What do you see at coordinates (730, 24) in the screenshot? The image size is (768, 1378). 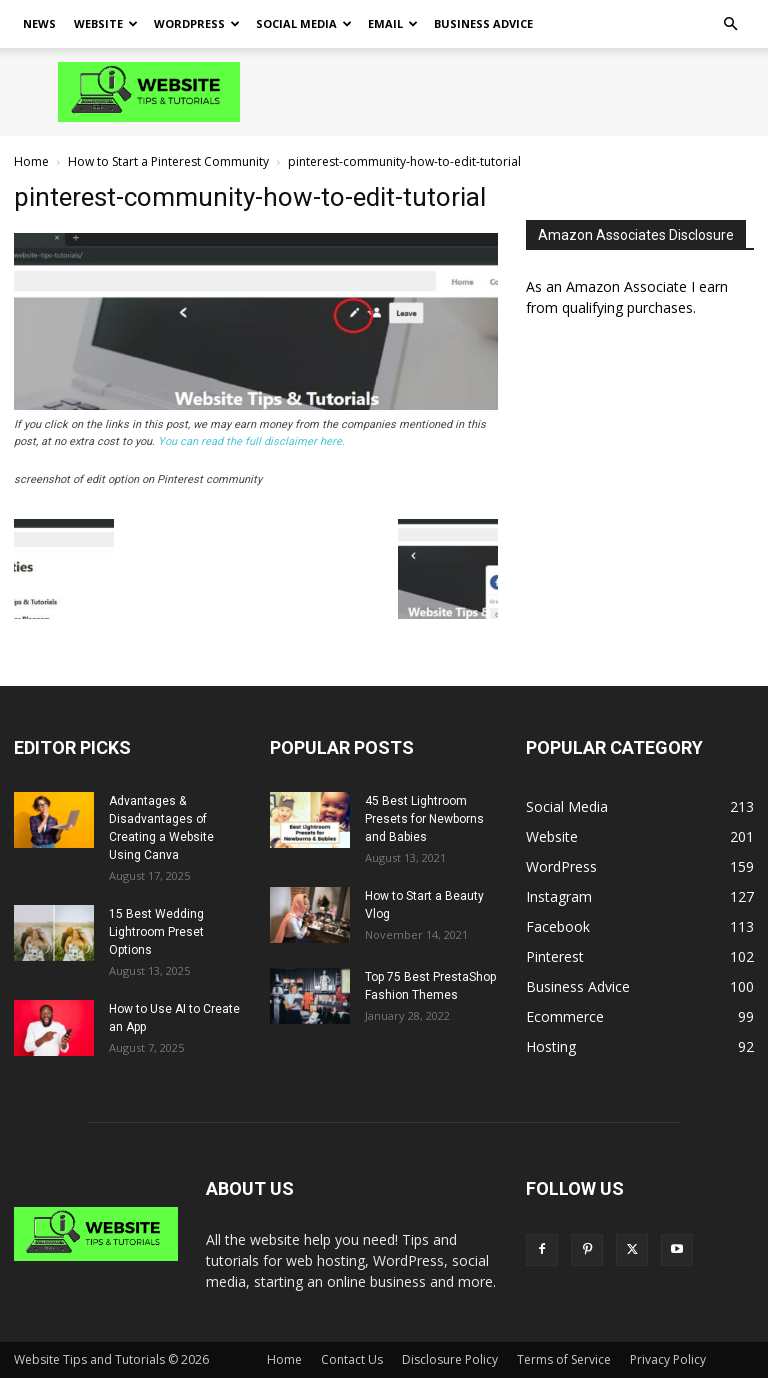 I see `[button]` at bounding box center [730, 24].